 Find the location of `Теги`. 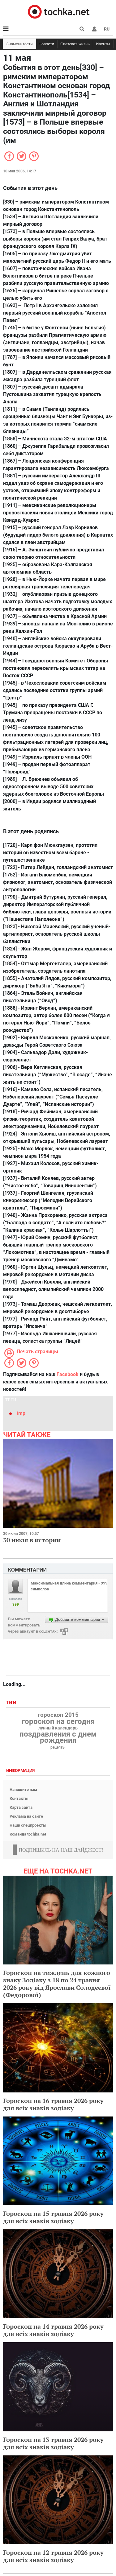

Теги is located at coordinates (11, 1702).